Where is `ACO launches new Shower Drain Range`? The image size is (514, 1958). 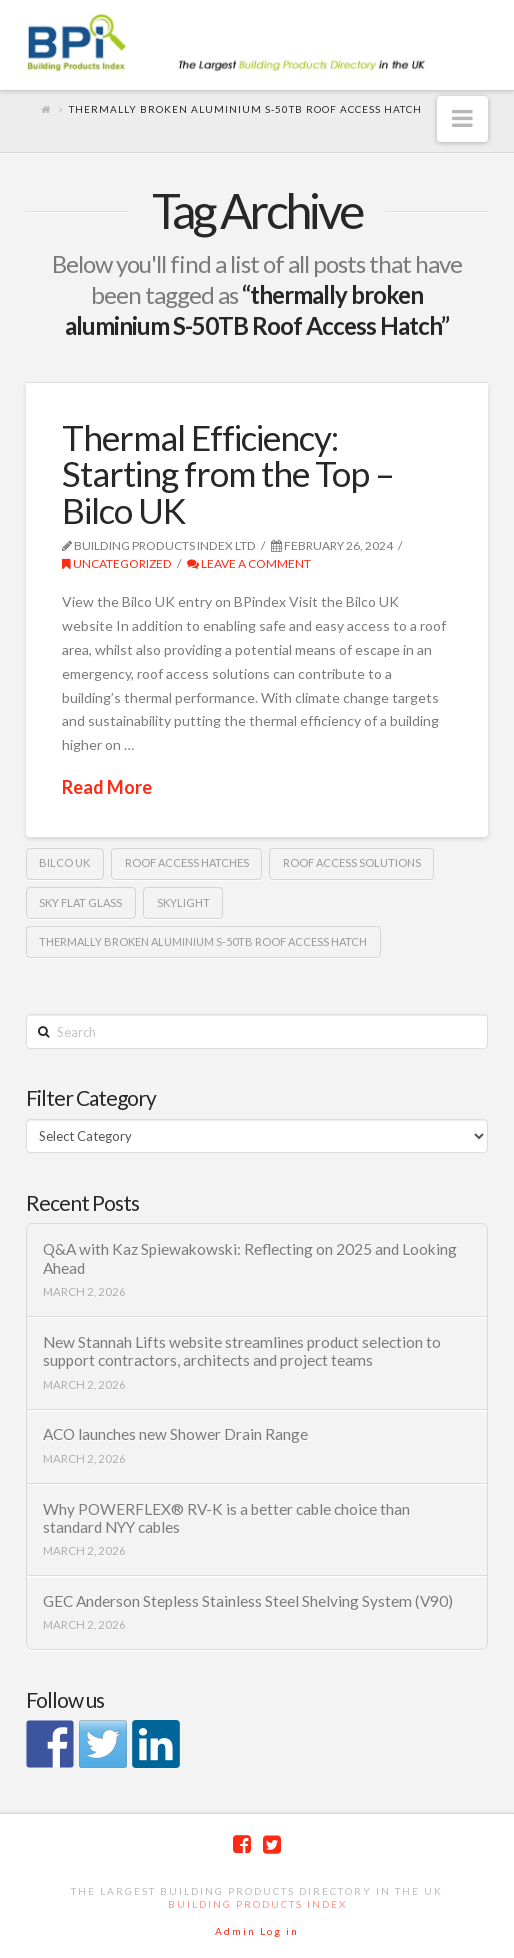 ACO launches new Shower Drain Range is located at coordinates (175, 1434).